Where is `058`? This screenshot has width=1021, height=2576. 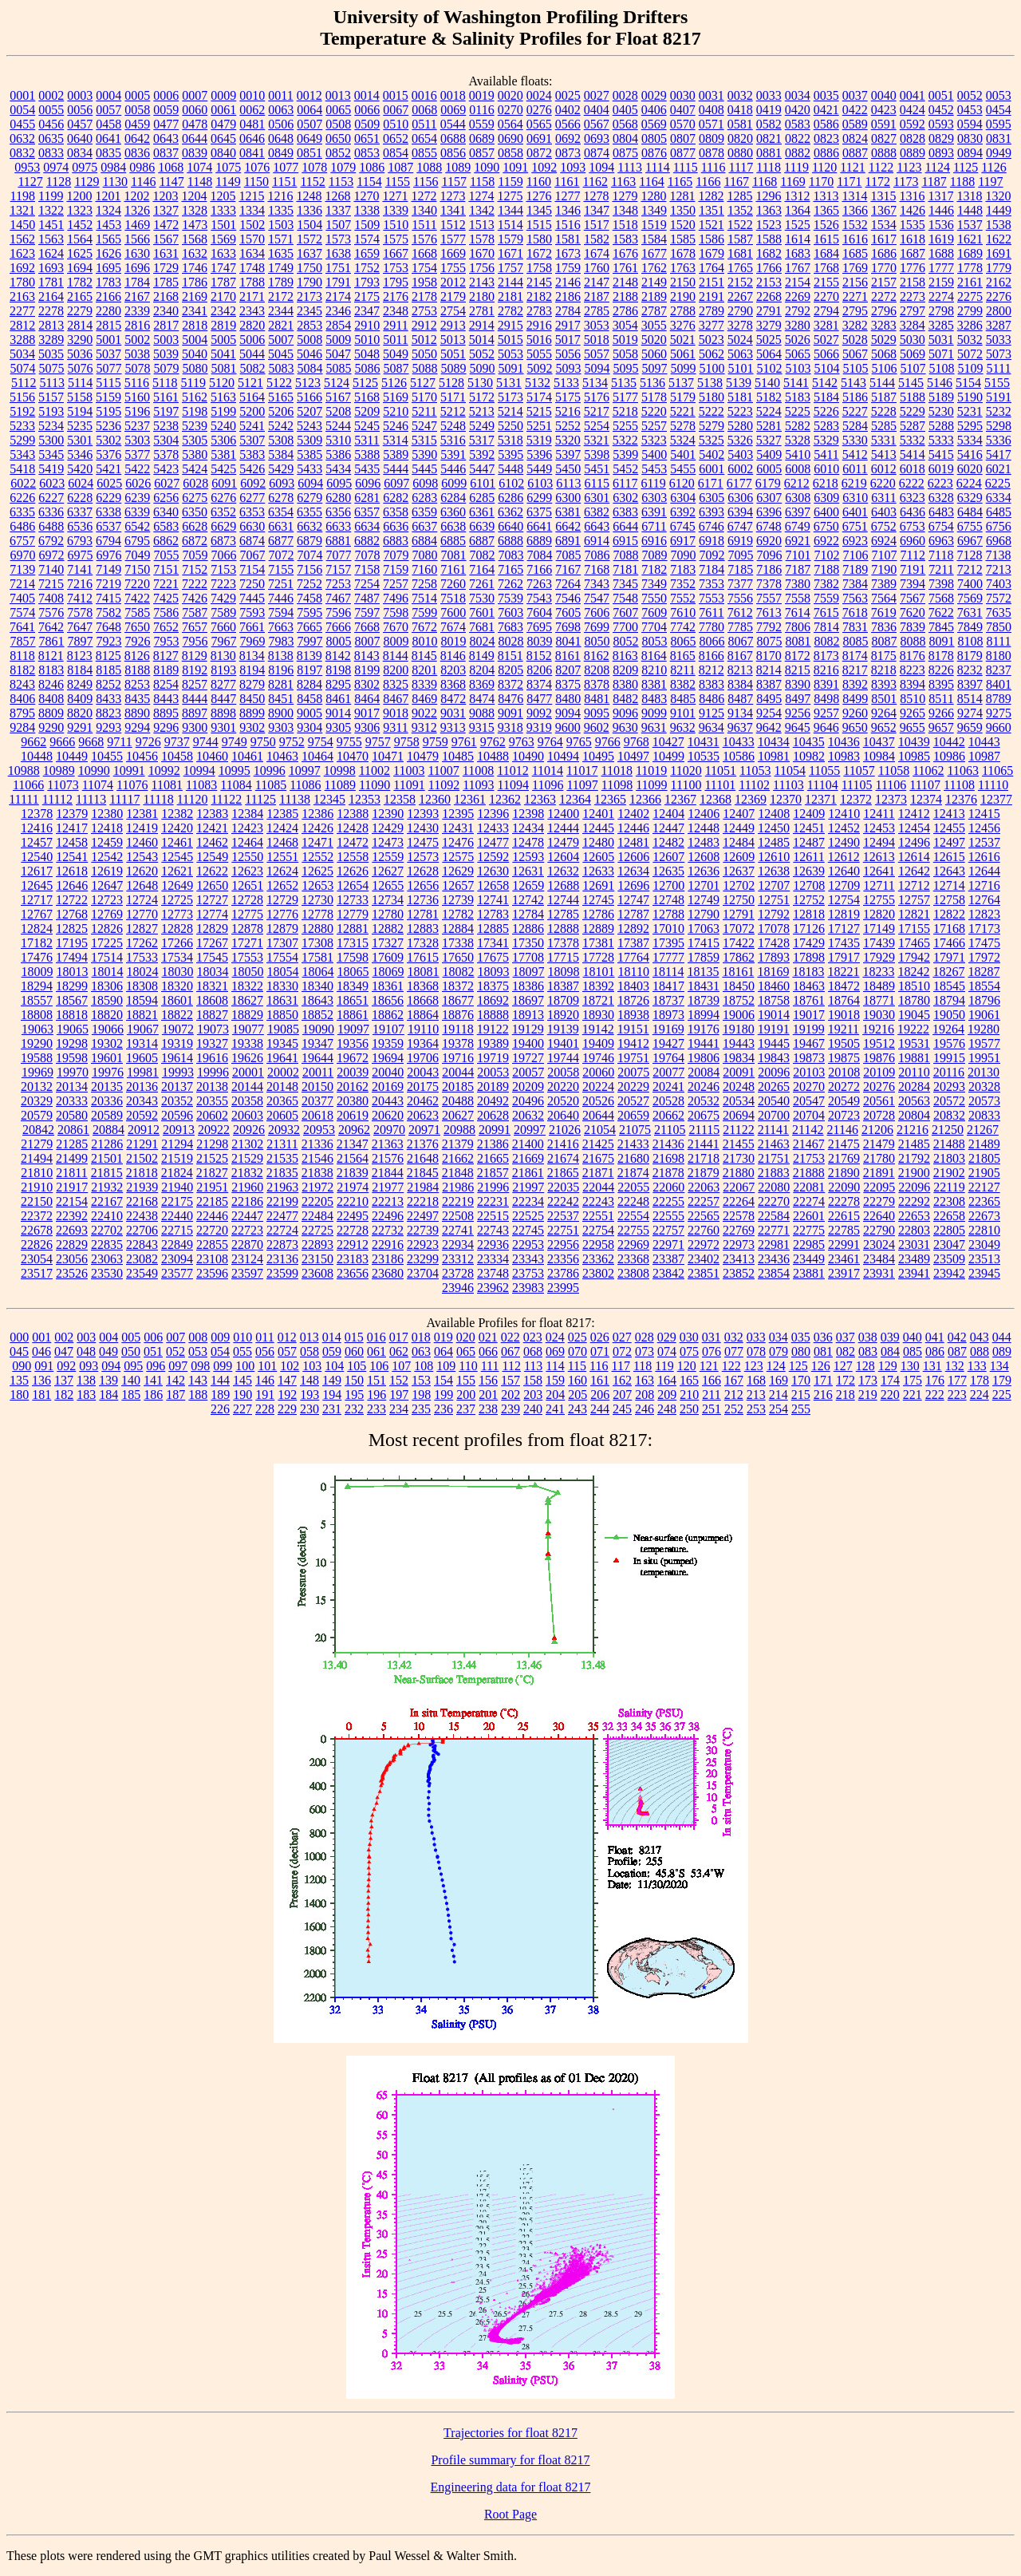
058 is located at coordinates (309, 1351).